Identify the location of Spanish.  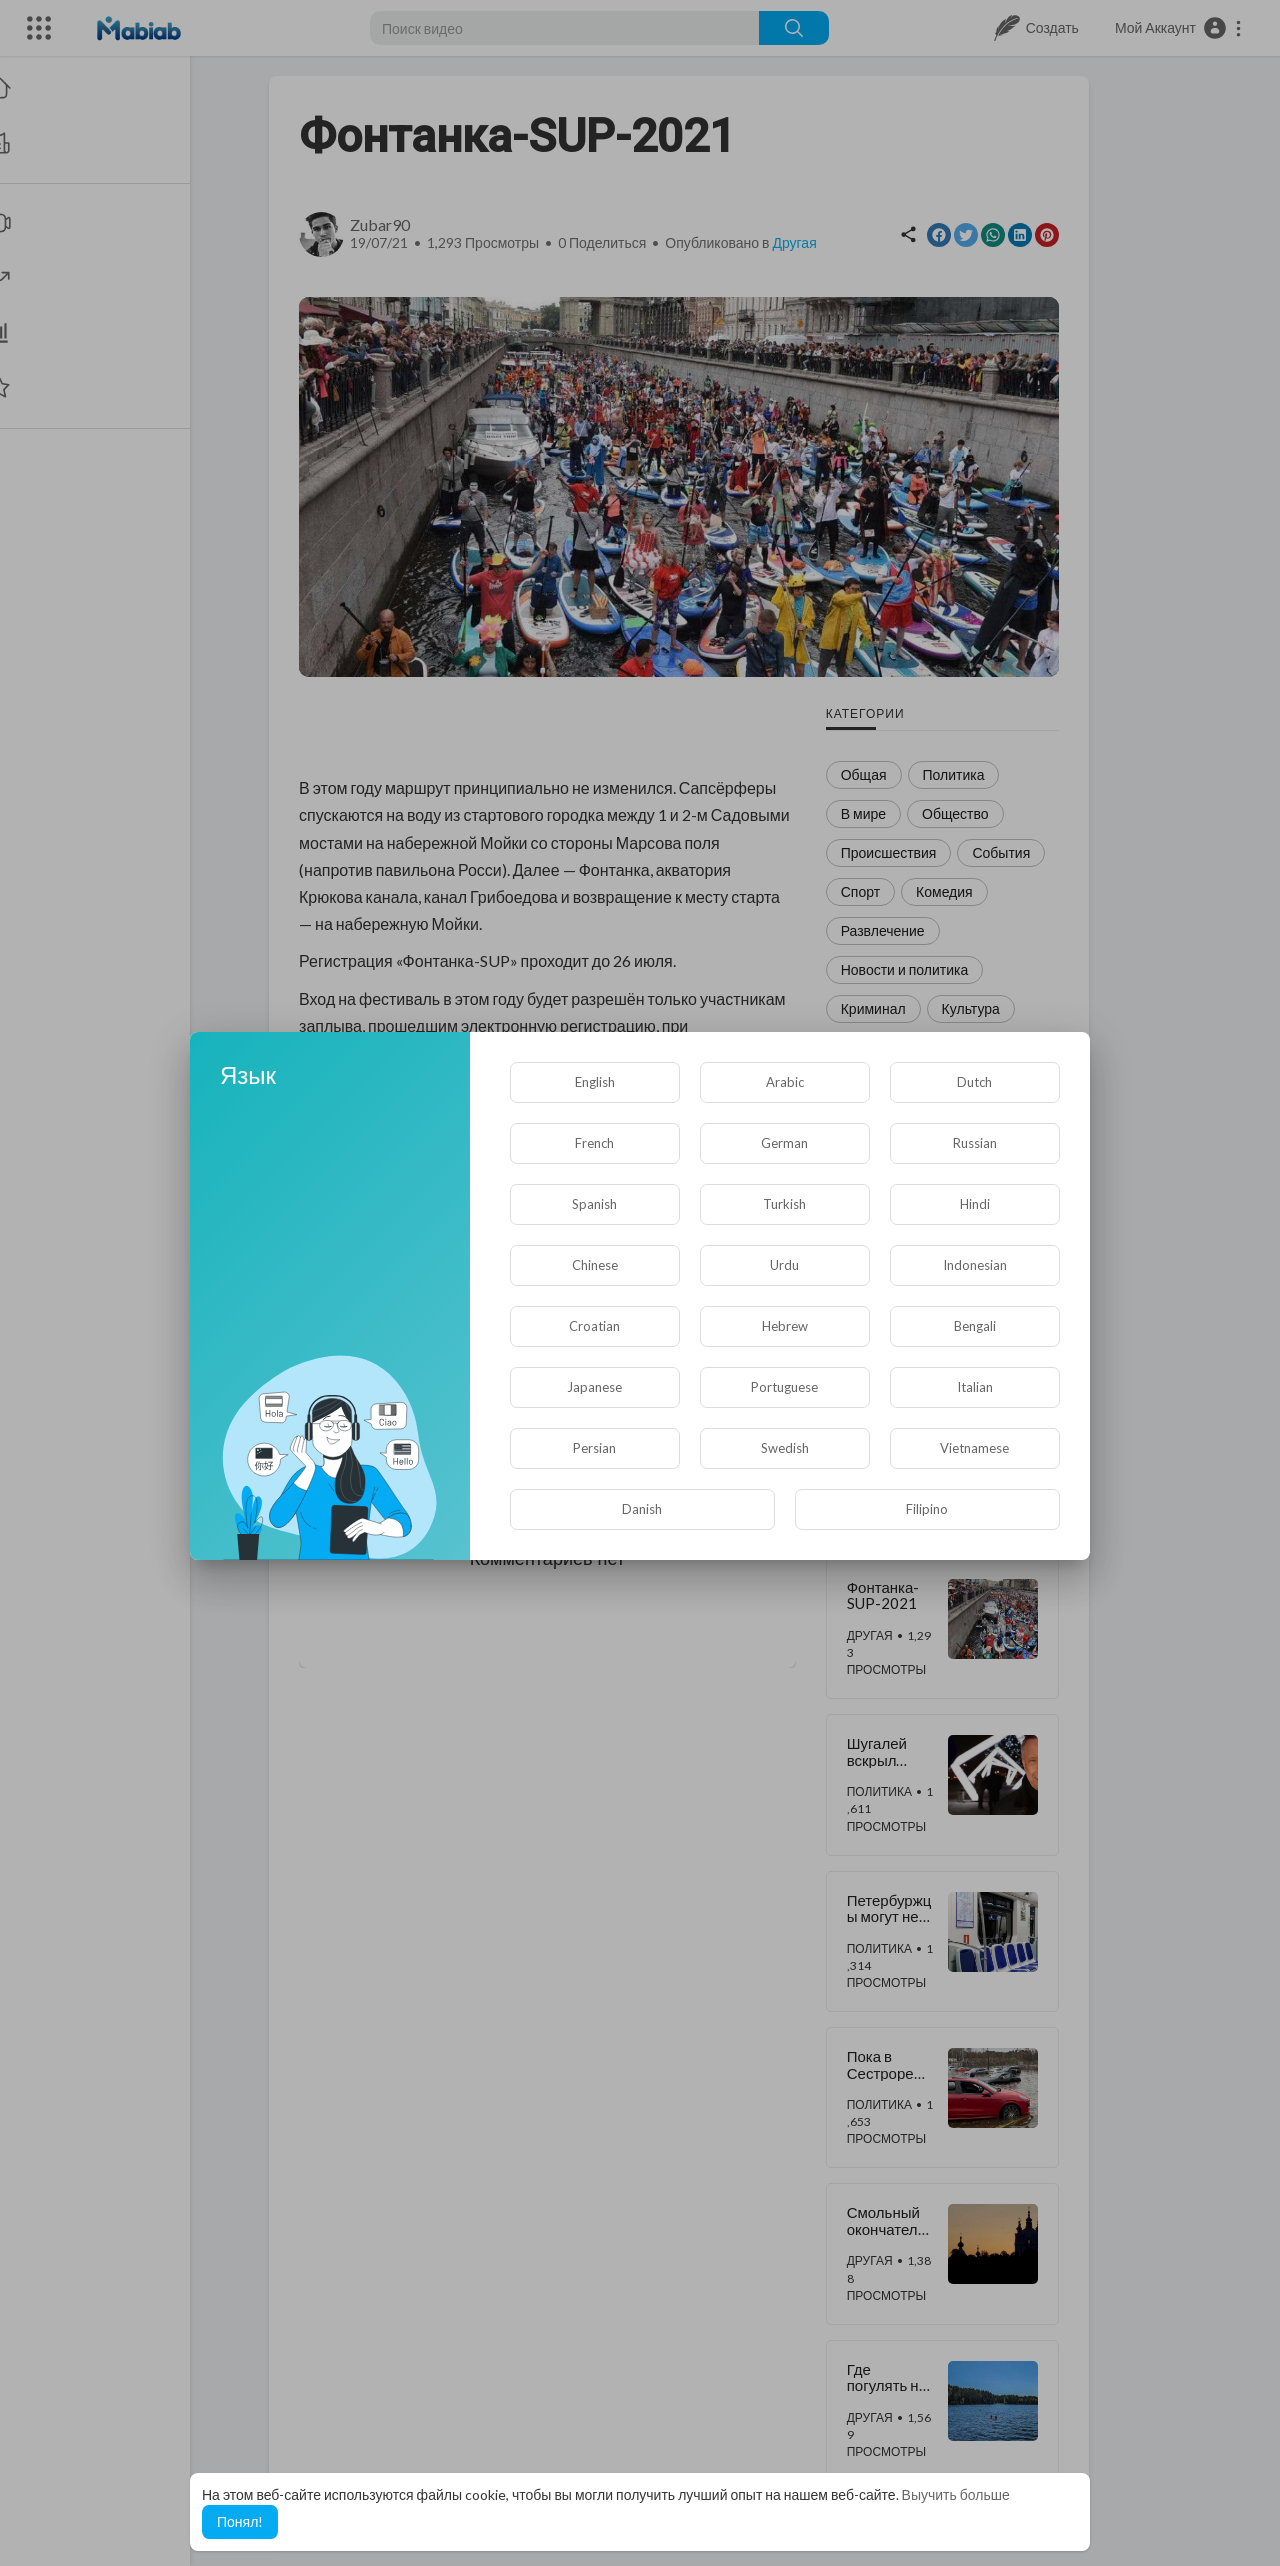
(594, 1204).